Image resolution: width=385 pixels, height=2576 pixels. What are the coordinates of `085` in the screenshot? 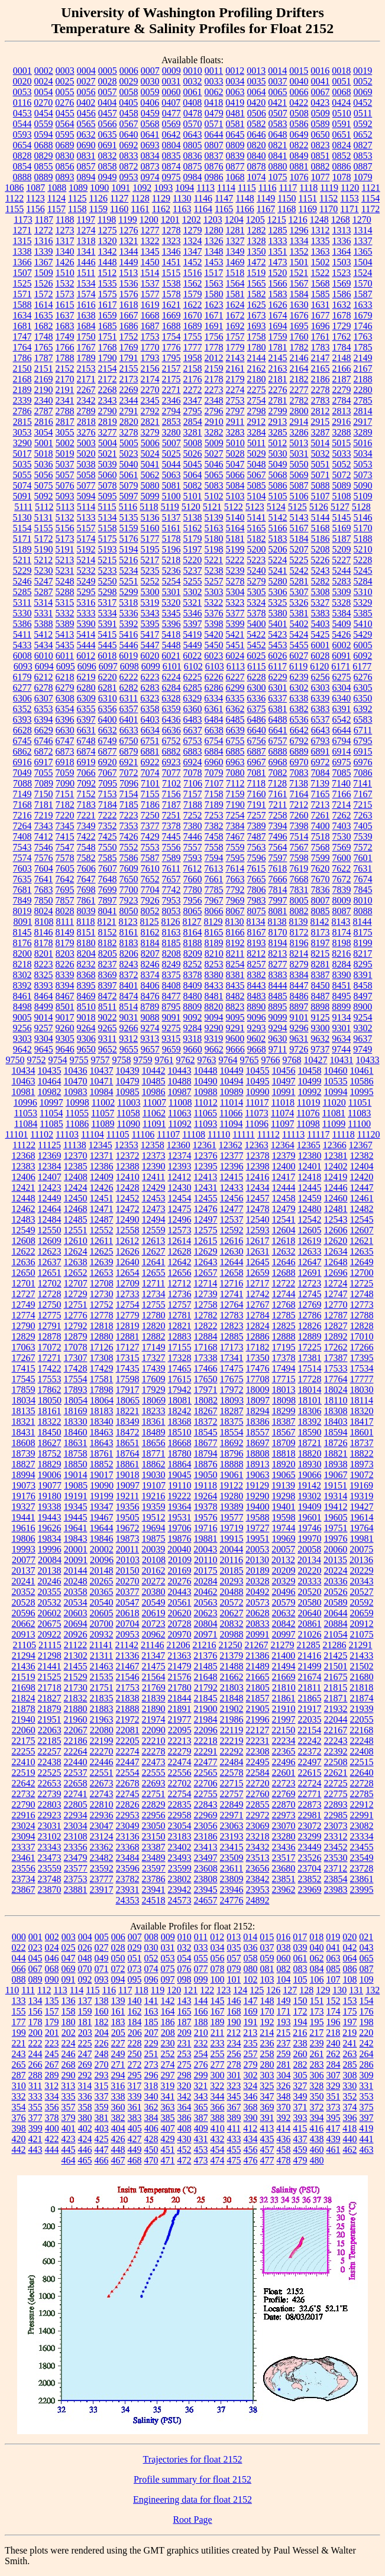 It's located at (333, 1969).